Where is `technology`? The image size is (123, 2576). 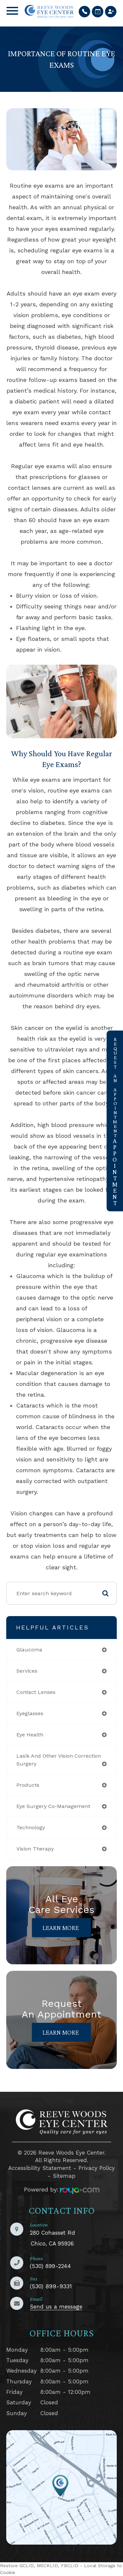
technology is located at coordinates (30, 1827).